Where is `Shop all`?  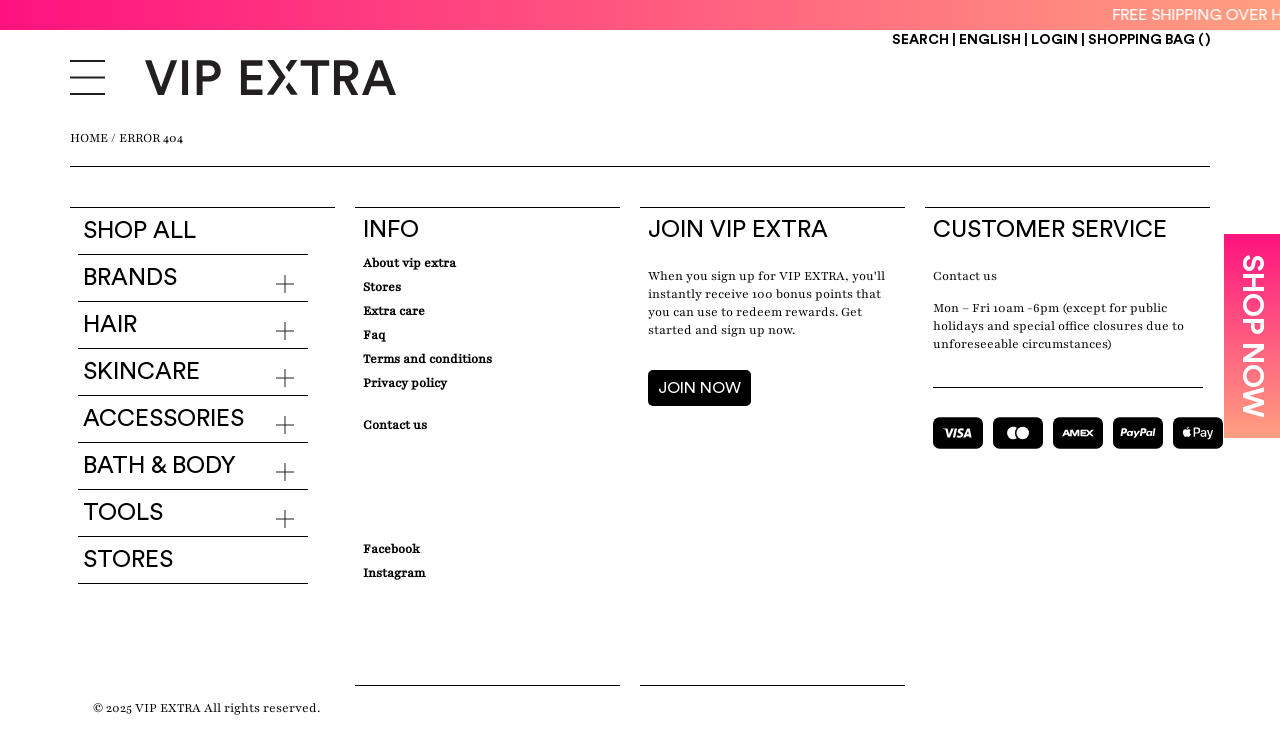 Shop all is located at coordinates (139, 231).